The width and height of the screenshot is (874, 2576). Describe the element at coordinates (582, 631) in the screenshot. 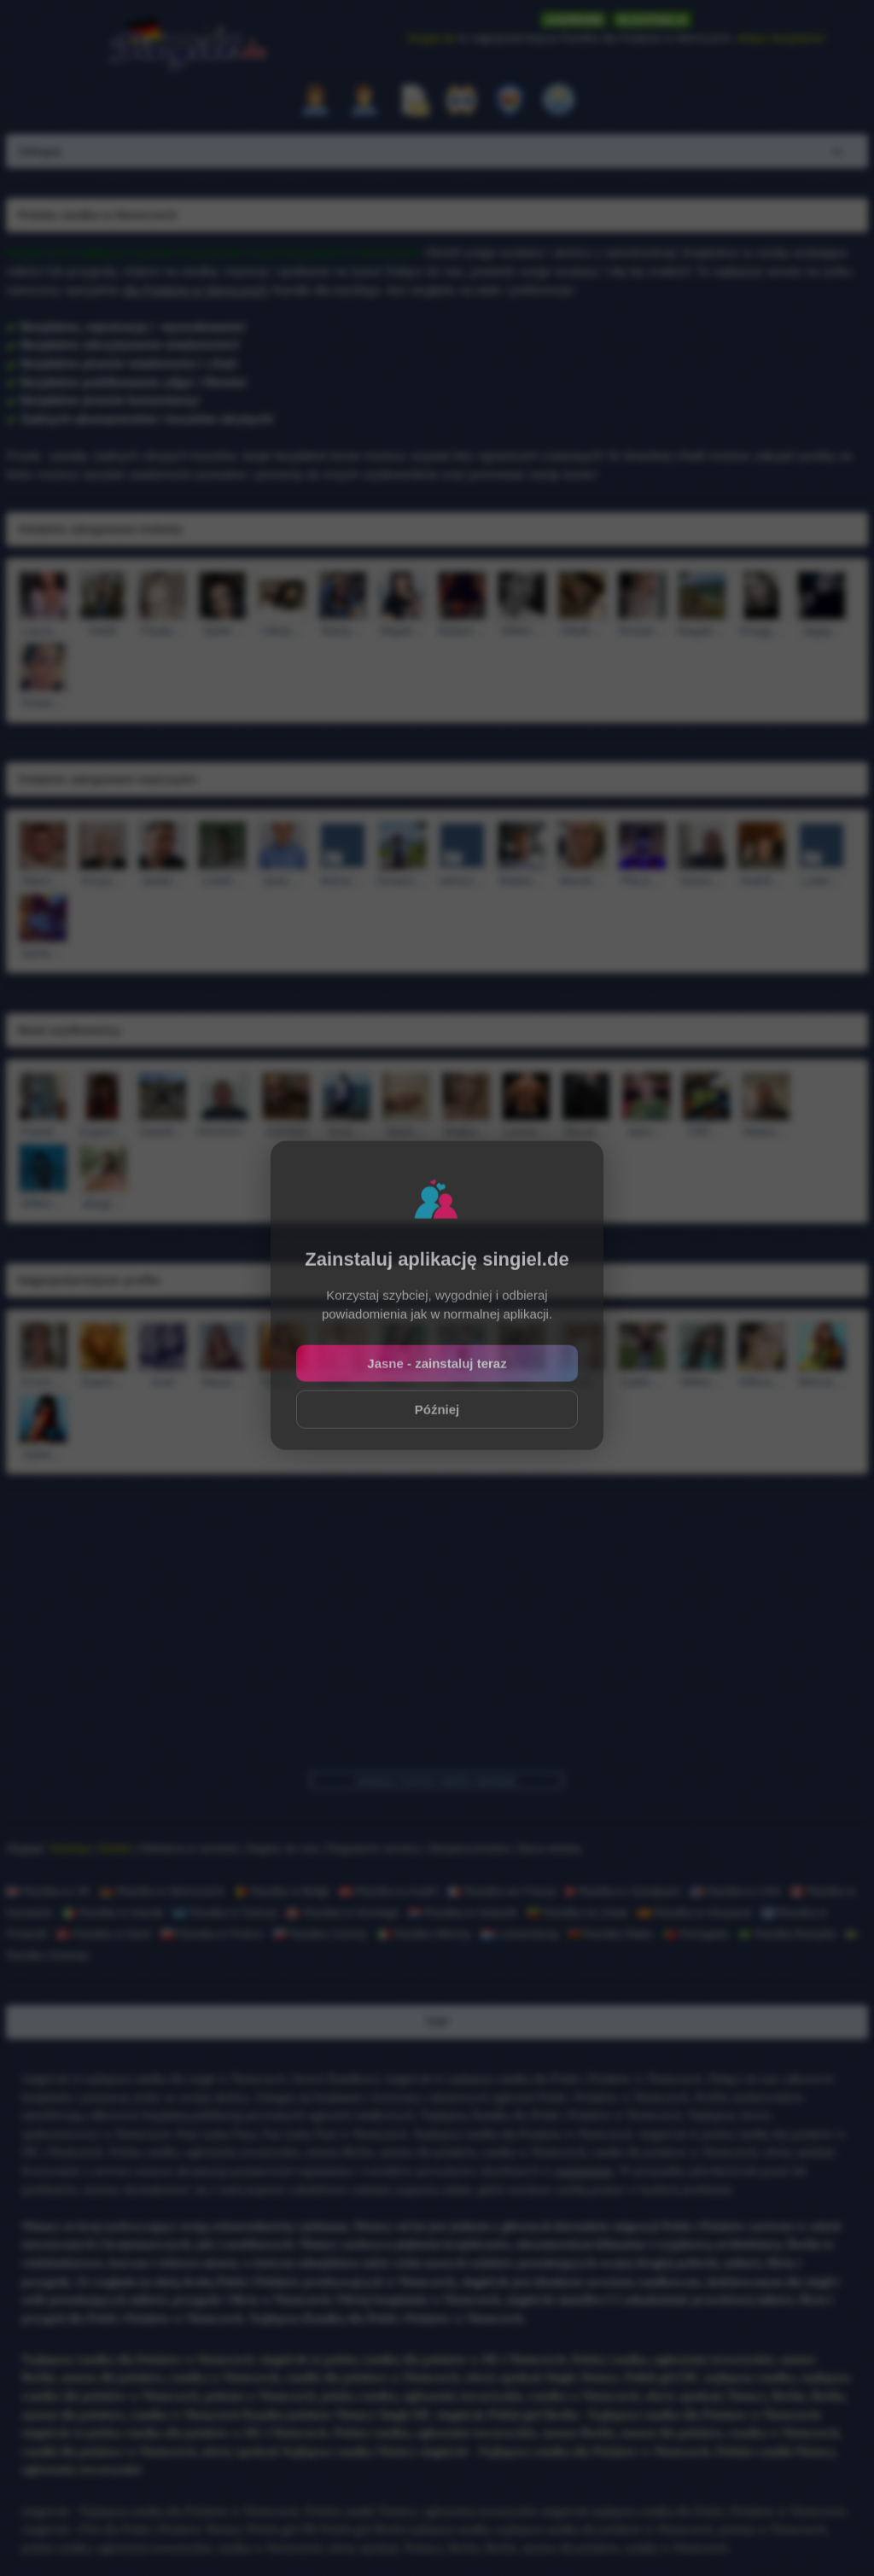

I see `Oliwk…` at that location.